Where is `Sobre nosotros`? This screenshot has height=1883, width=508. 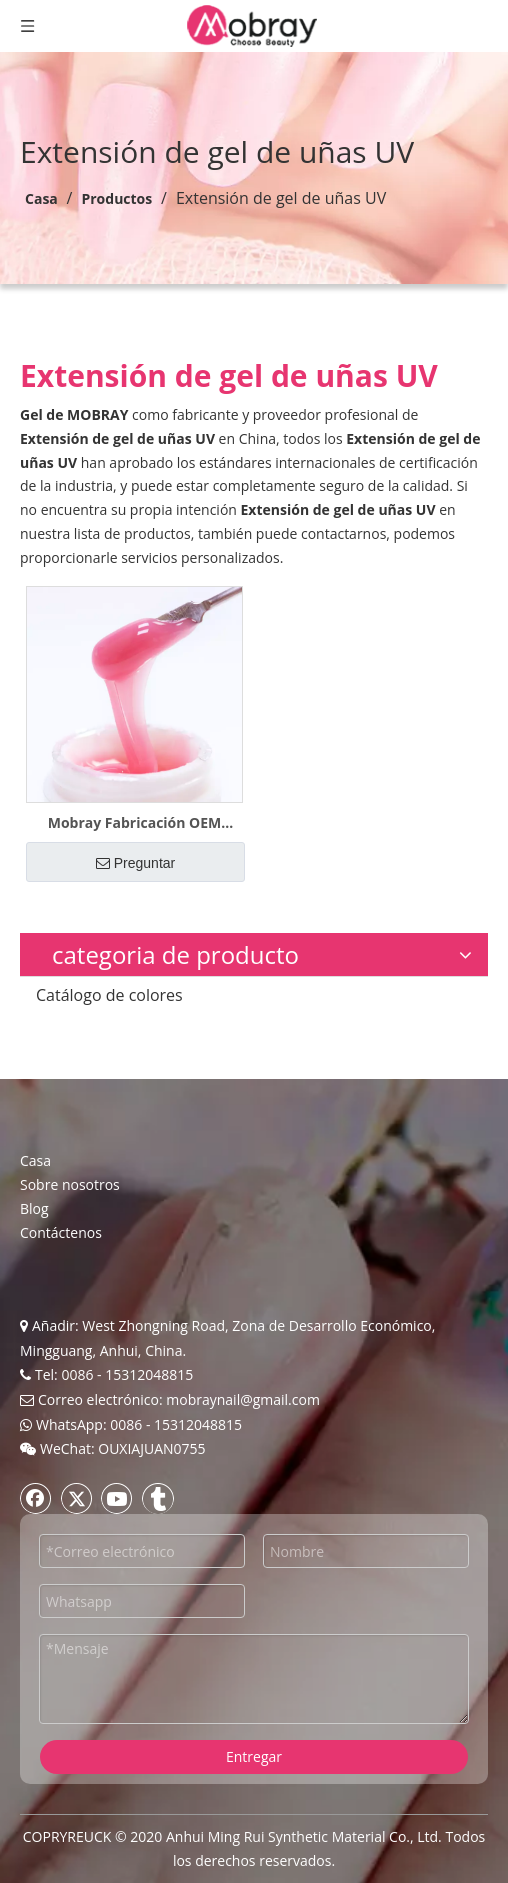 Sobre nosotros is located at coordinates (70, 1184).